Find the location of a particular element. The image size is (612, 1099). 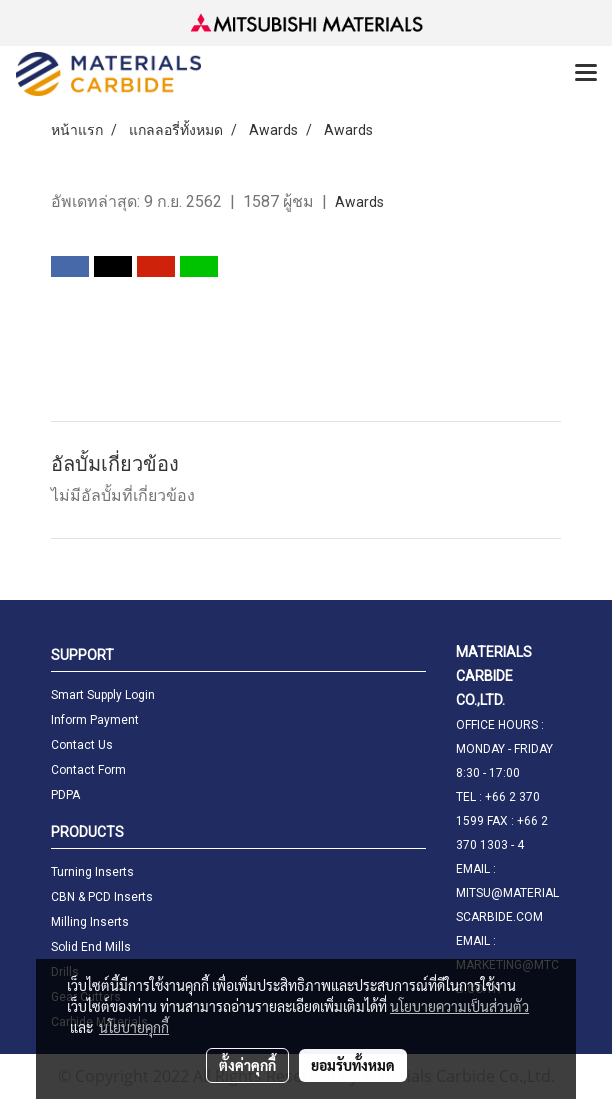

CBN & PCD Inserts is located at coordinates (102, 897).